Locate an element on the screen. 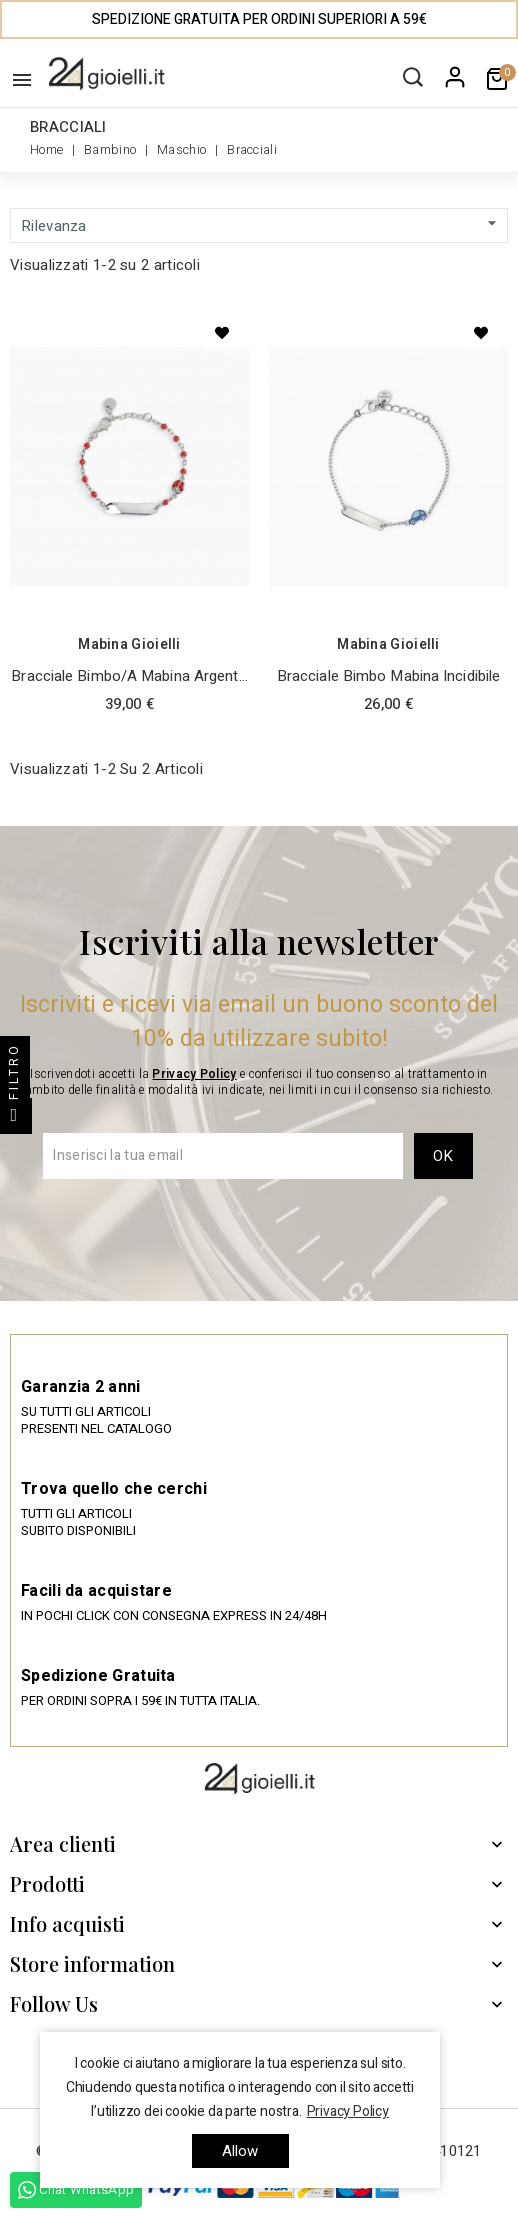  Rilevanza is located at coordinates (261, 225).